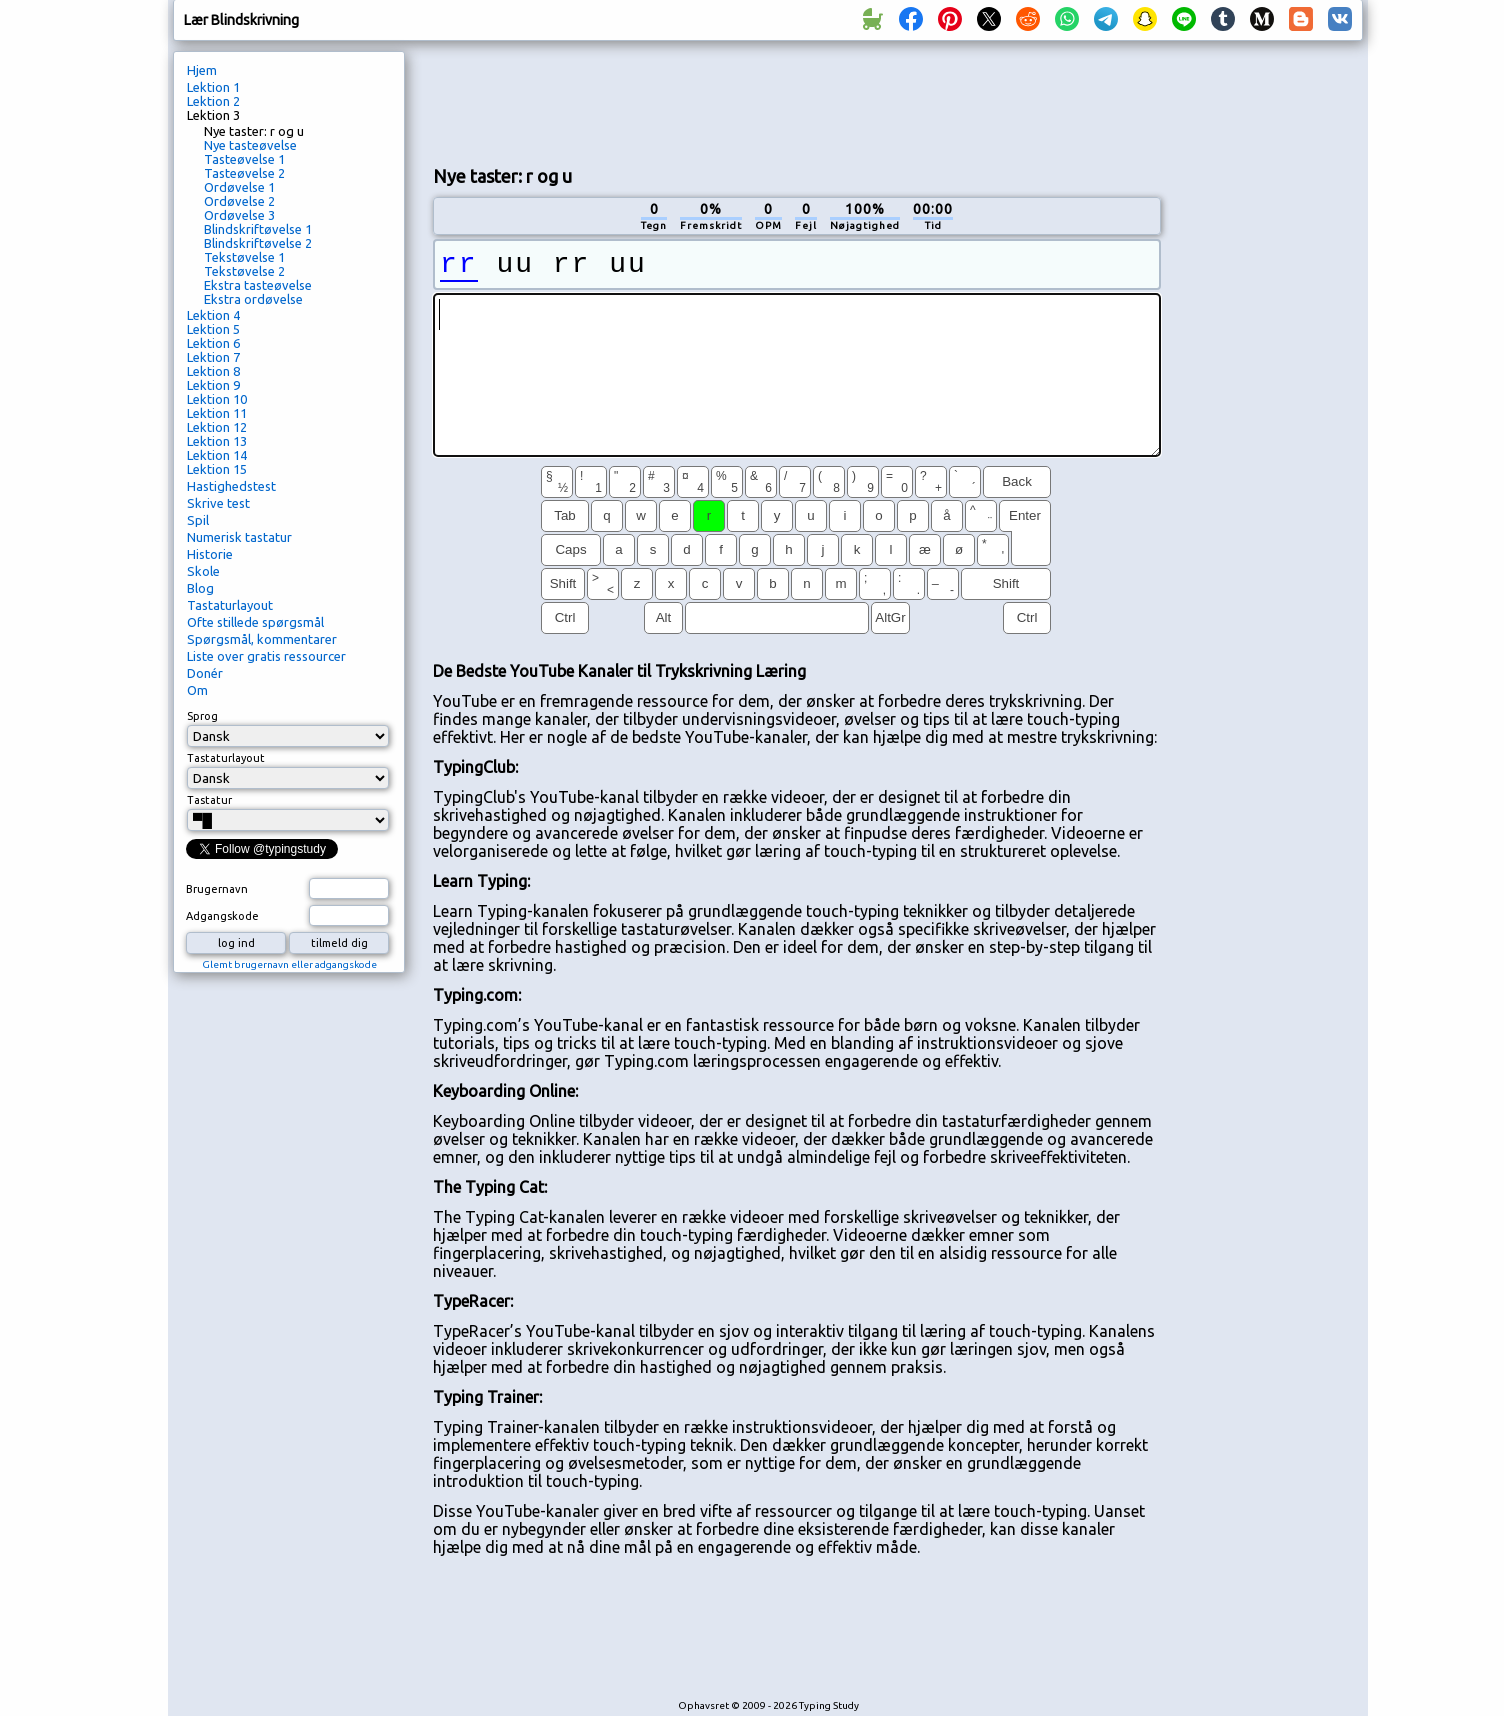  What do you see at coordinates (213, 329) in the screenshot?
I see `Lektion 5` at bounding box center [213, 329].